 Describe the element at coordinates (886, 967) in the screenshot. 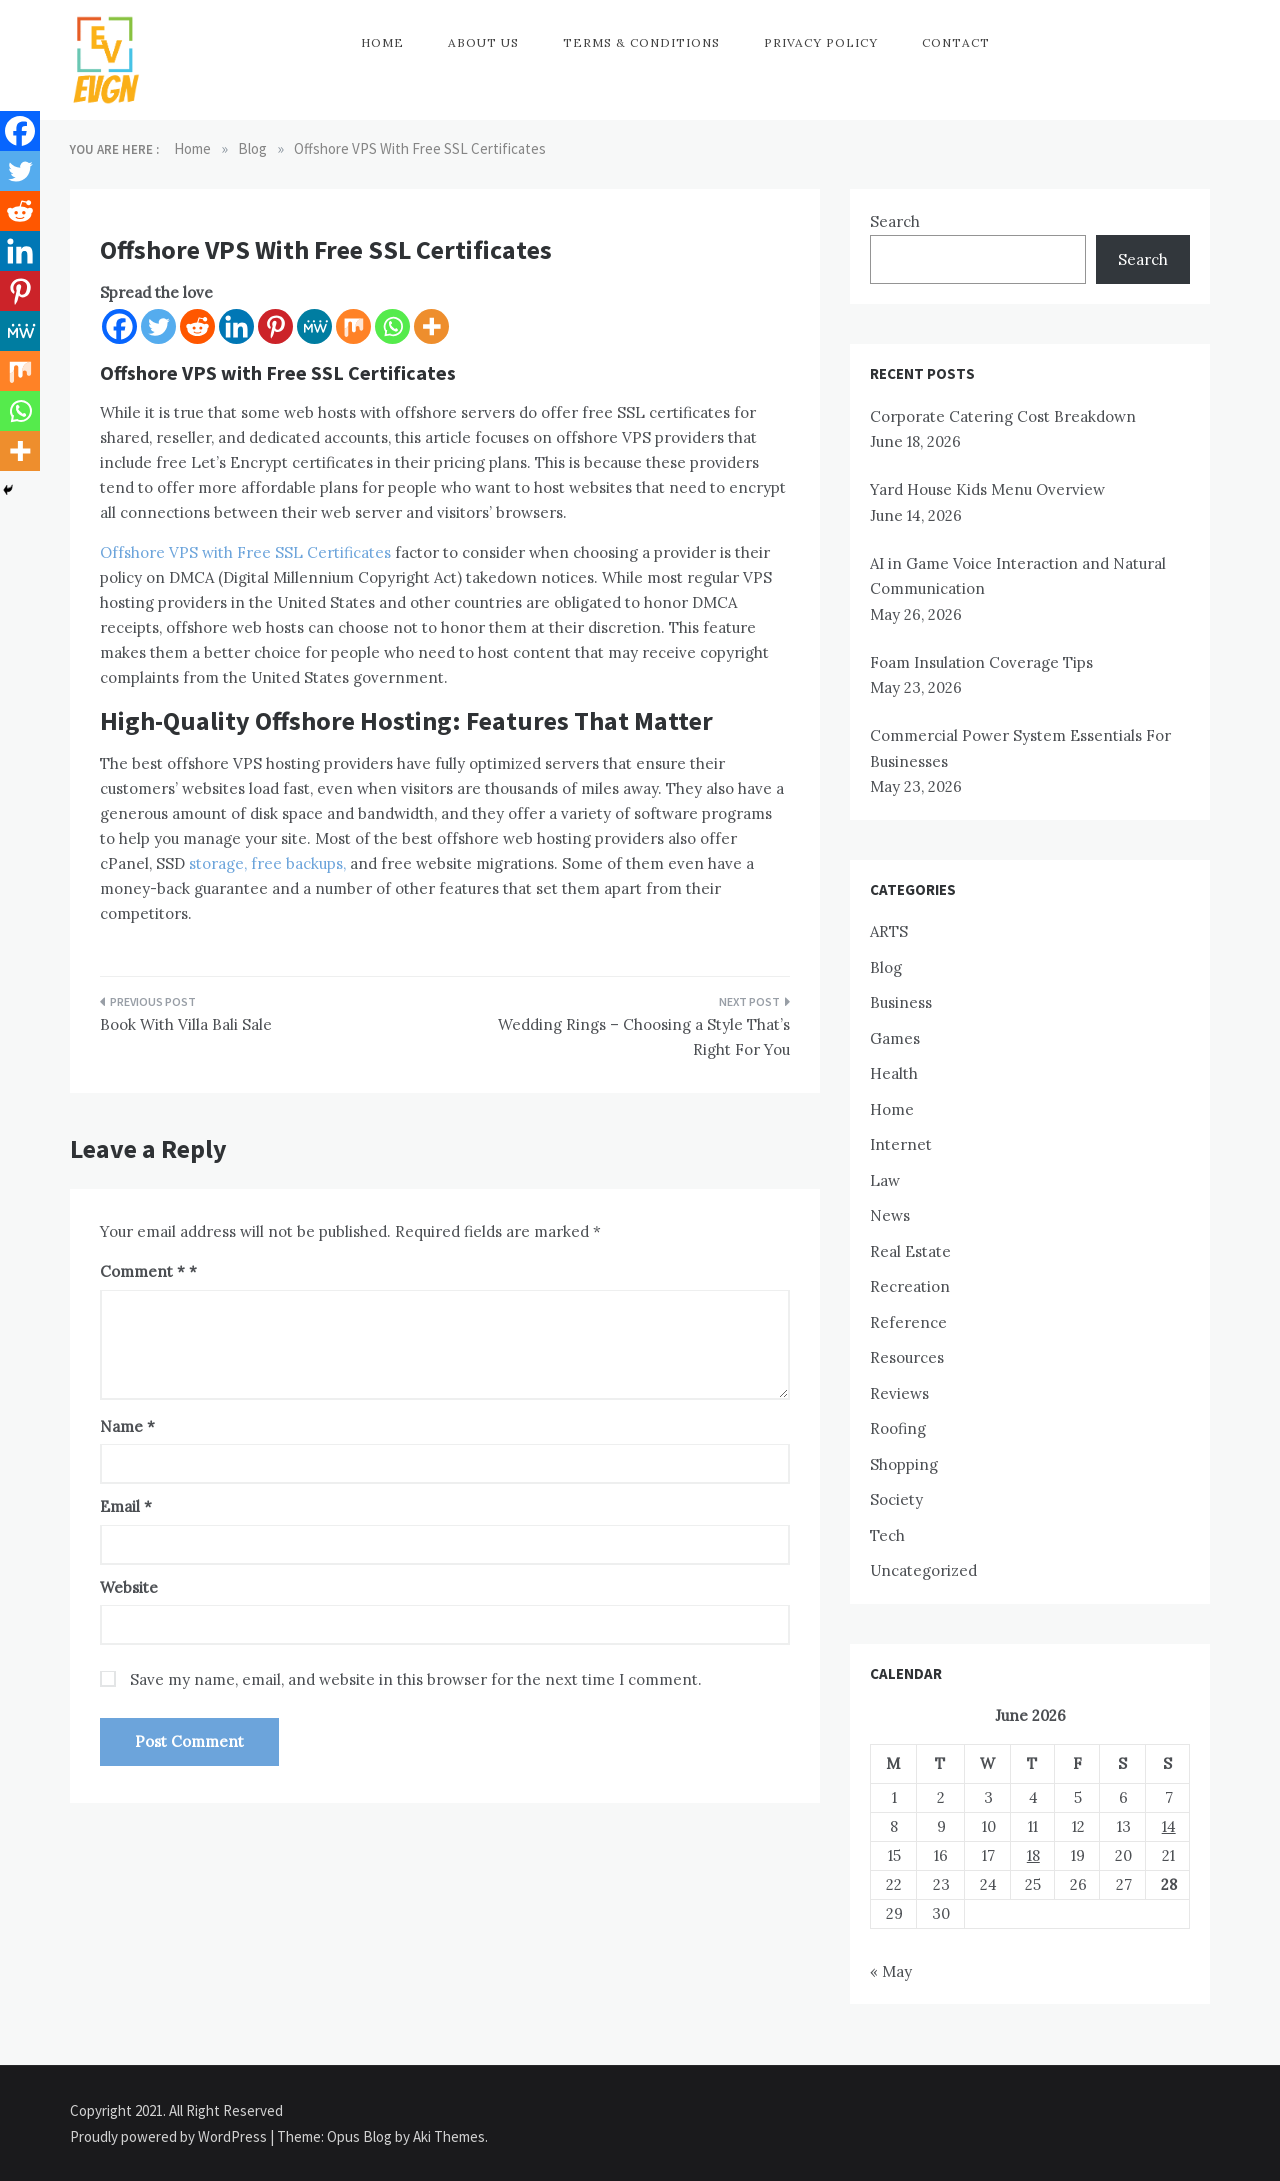

I see `Blog` at that location.